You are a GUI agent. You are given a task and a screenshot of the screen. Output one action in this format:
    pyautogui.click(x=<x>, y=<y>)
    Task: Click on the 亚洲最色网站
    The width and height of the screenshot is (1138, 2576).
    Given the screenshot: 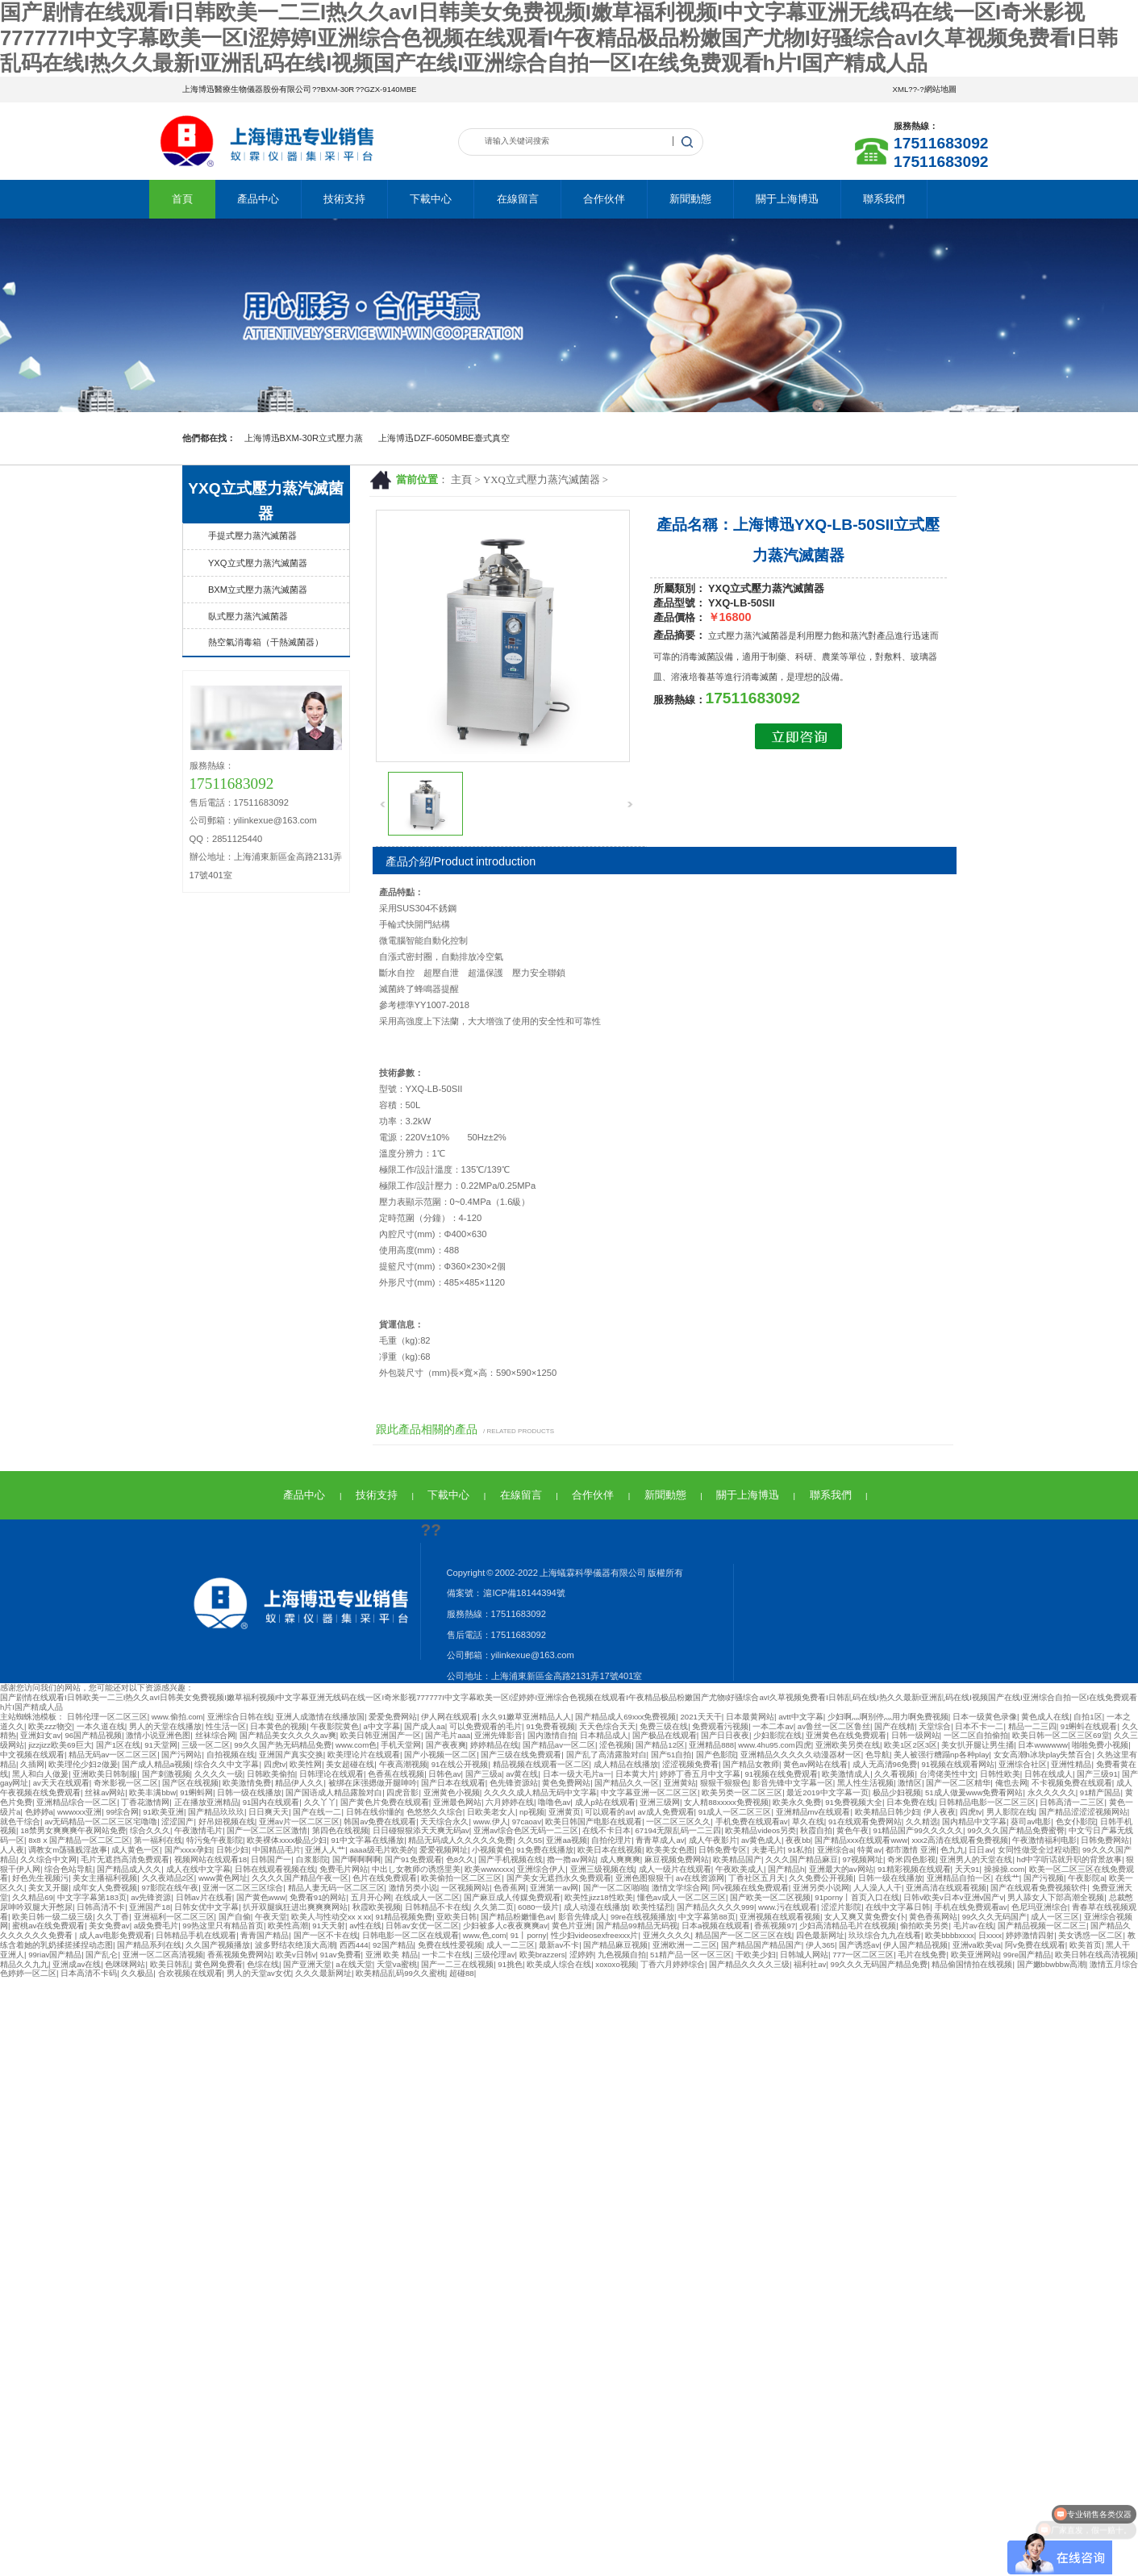 What is the action you would take?
    pyautogui.click(x=457, y=1802)
    